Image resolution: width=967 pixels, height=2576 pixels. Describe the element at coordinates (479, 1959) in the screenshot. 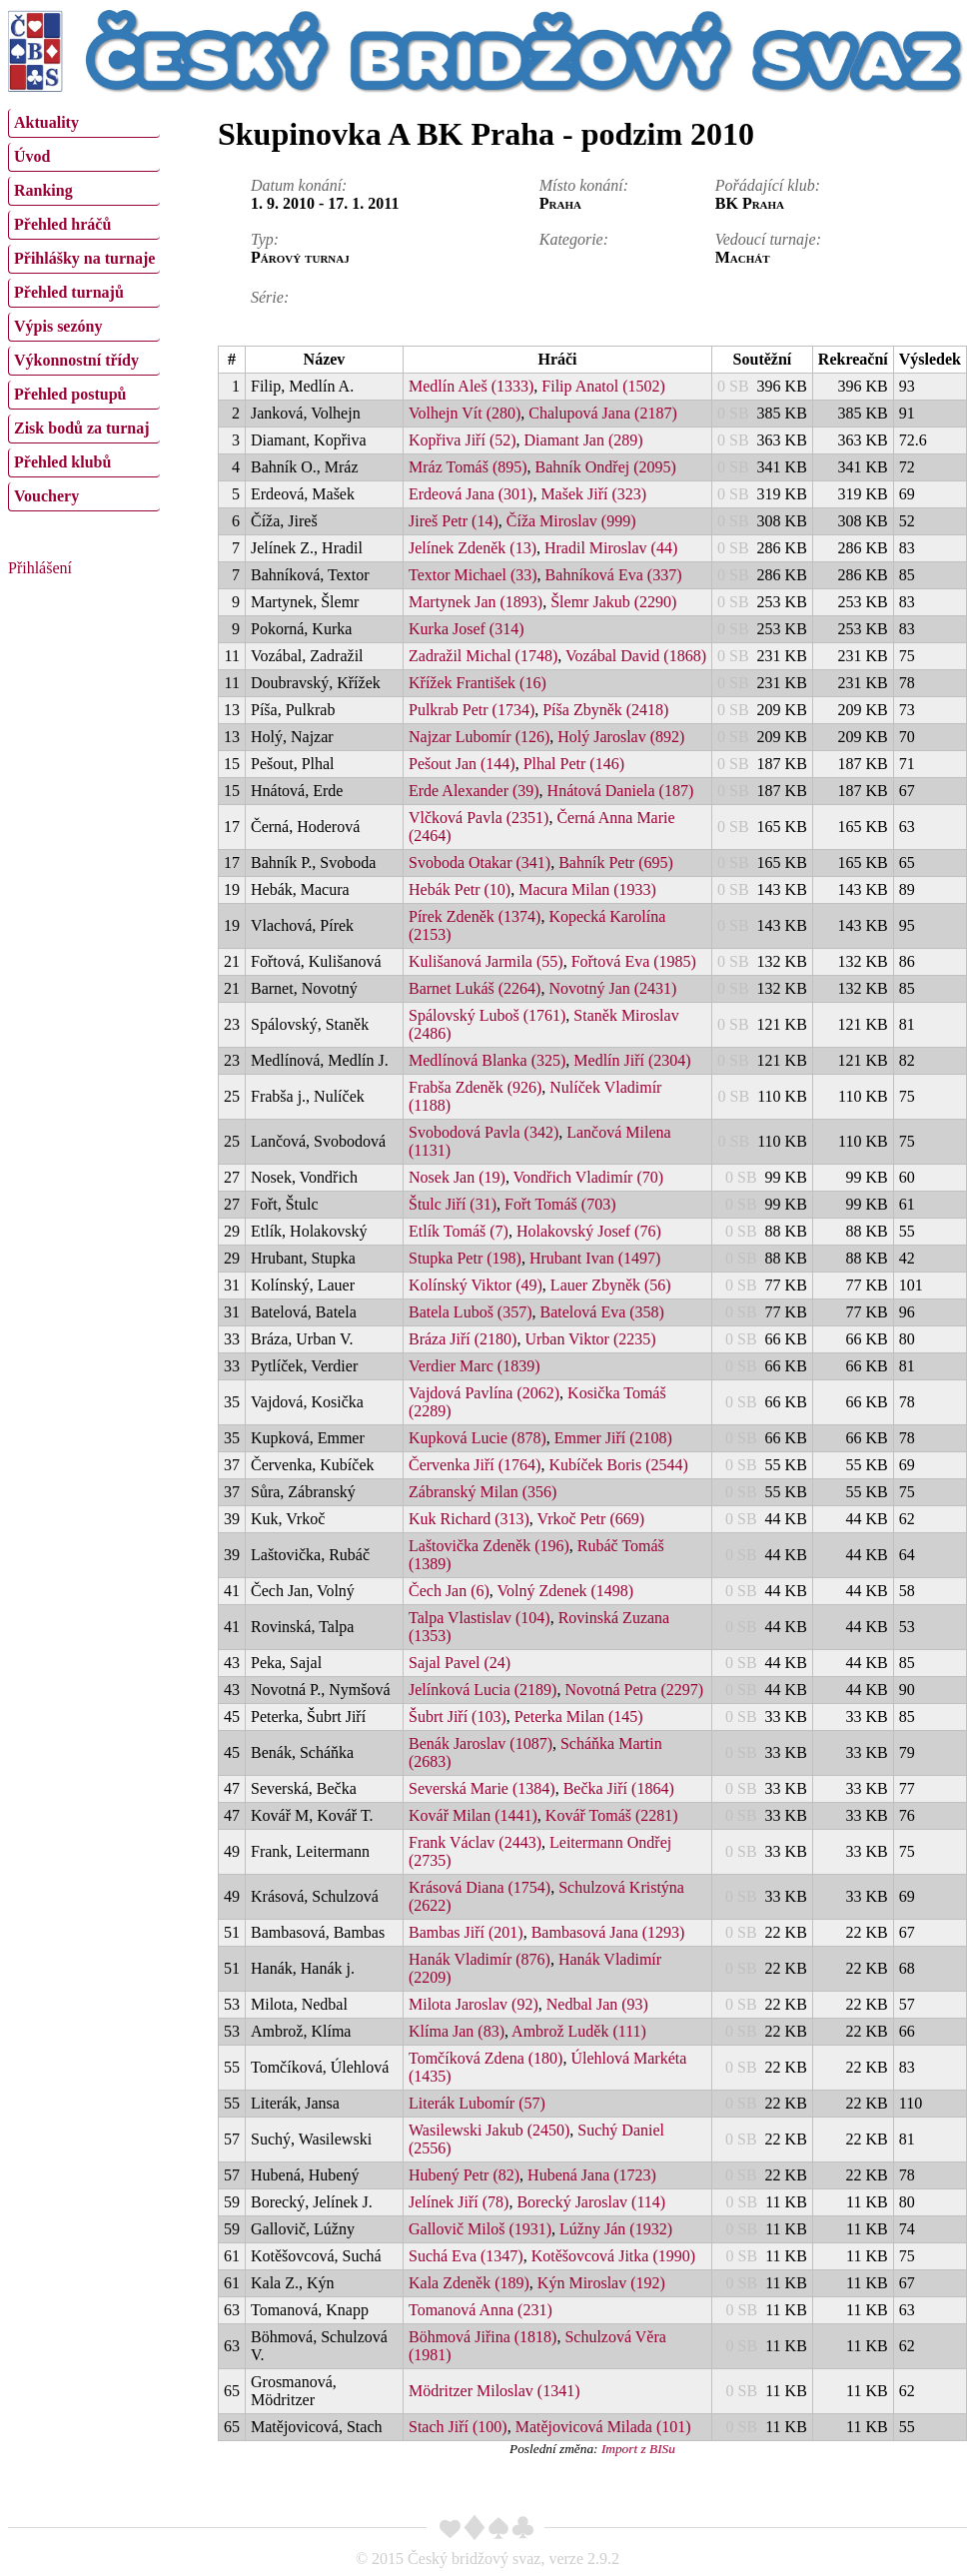

I see `Hanák Vladimír (876)` at that location.